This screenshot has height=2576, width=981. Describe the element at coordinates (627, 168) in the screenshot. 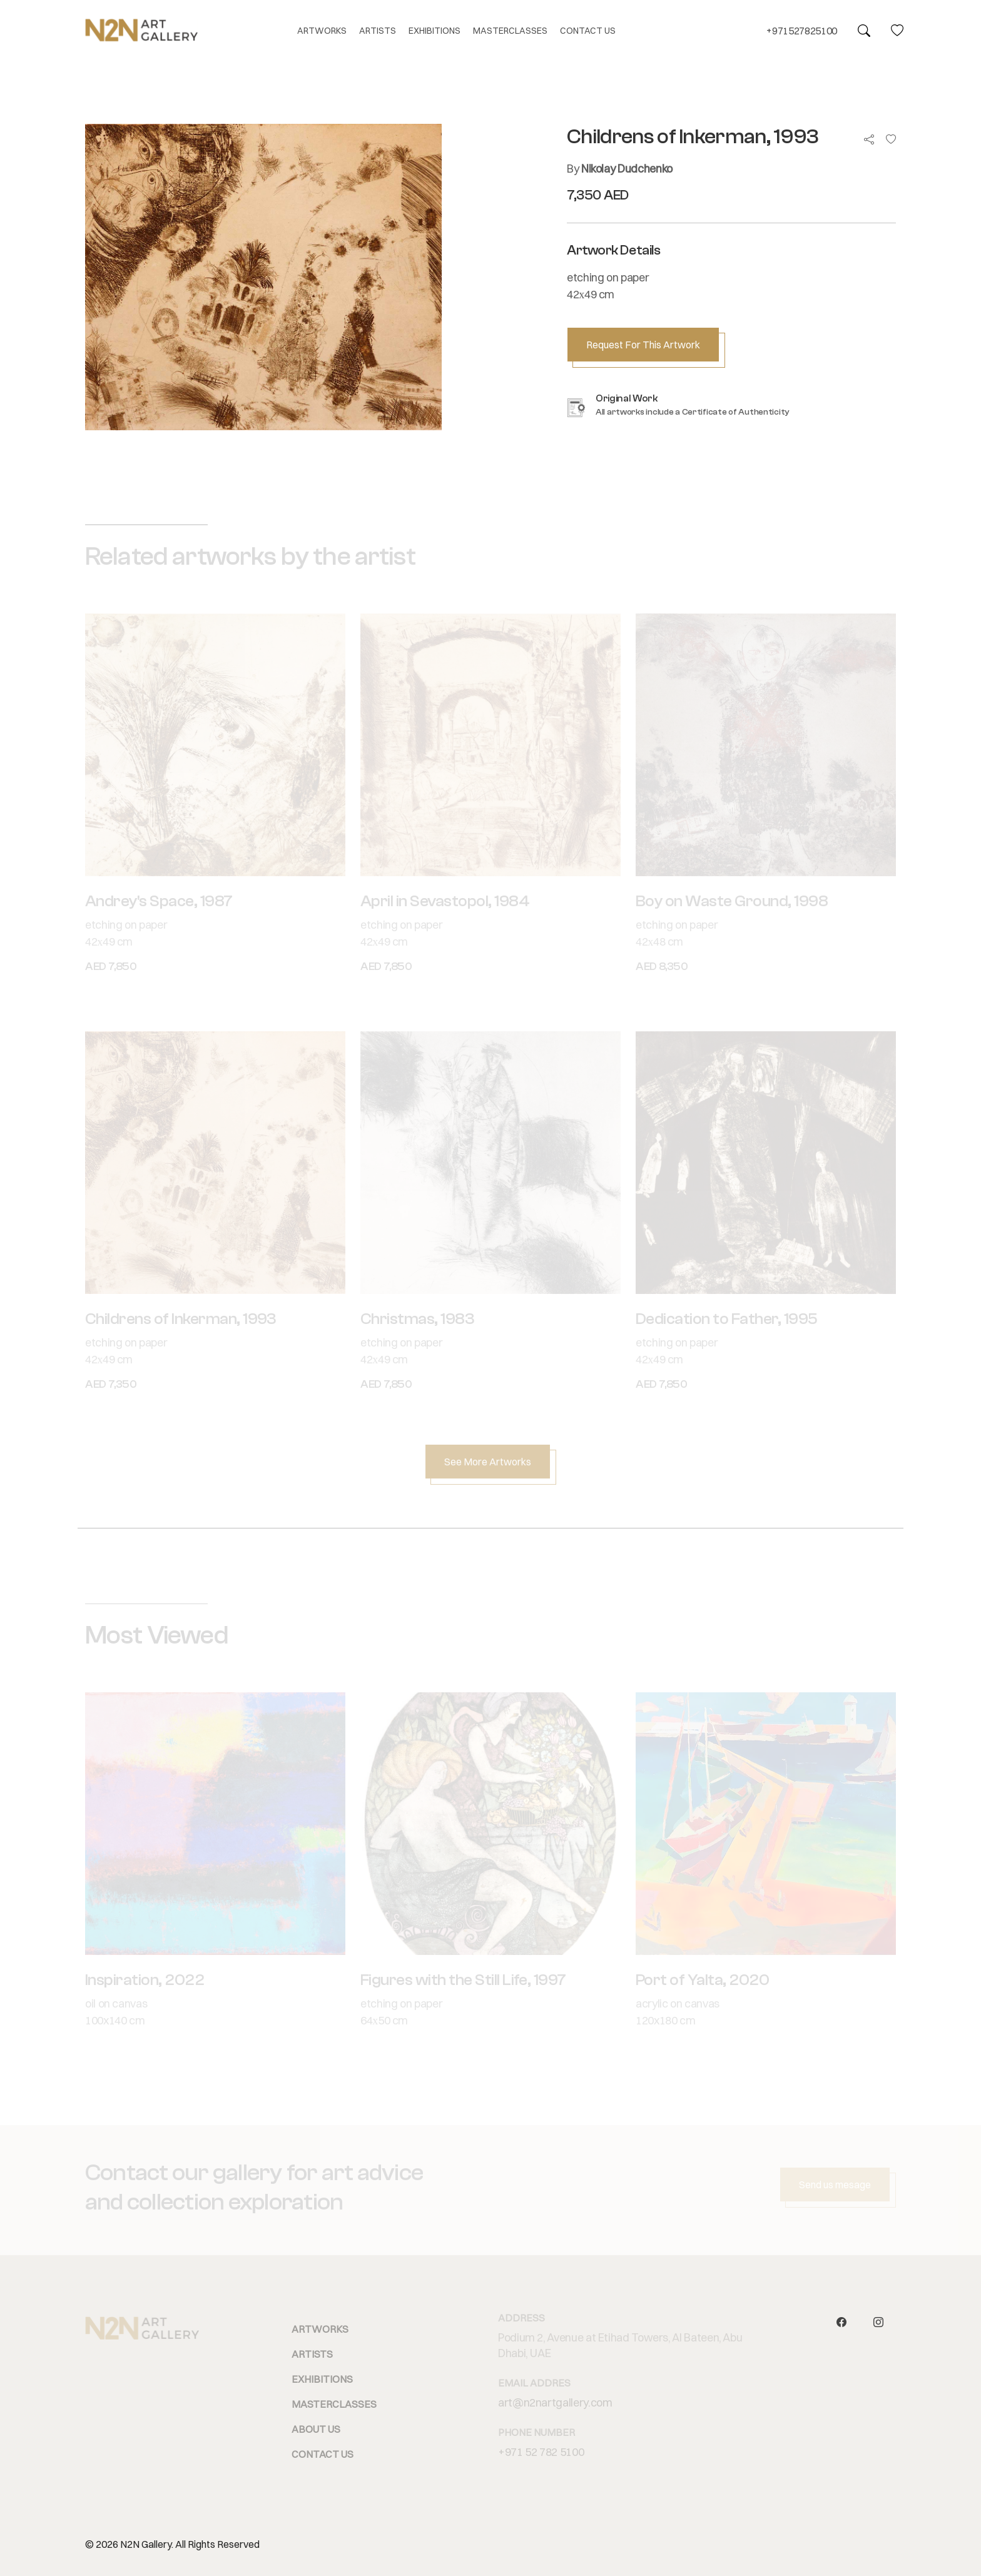

I see `Nikolay Dudchenko` at that location.